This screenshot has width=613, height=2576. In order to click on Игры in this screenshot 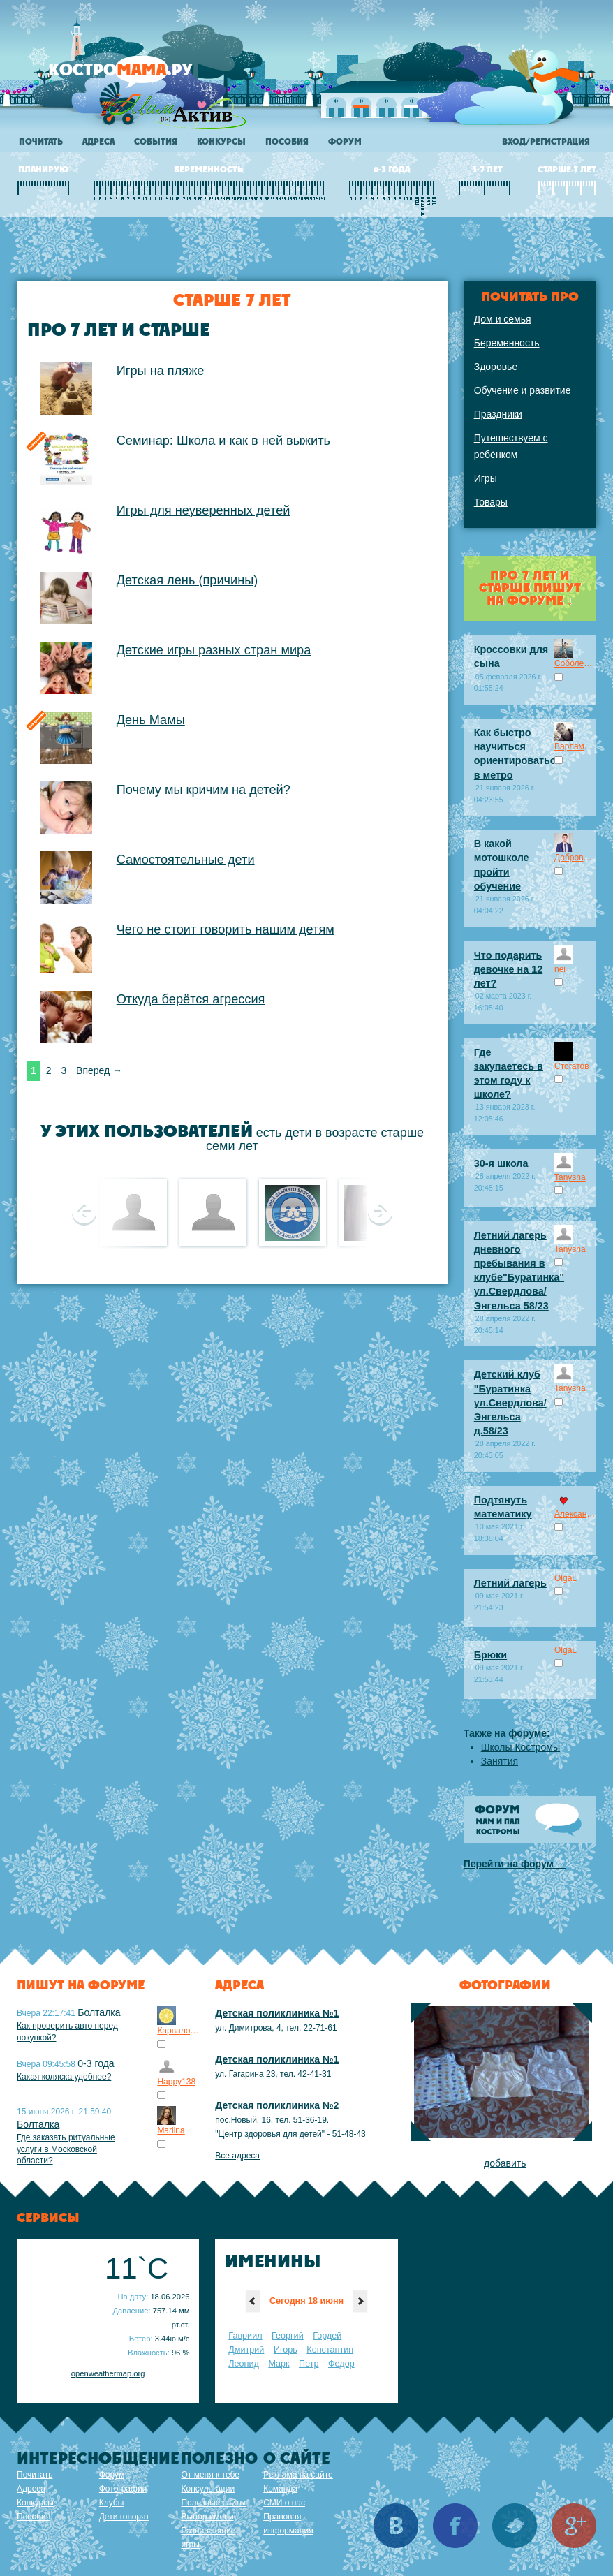, I will do `click(485, 478)`.